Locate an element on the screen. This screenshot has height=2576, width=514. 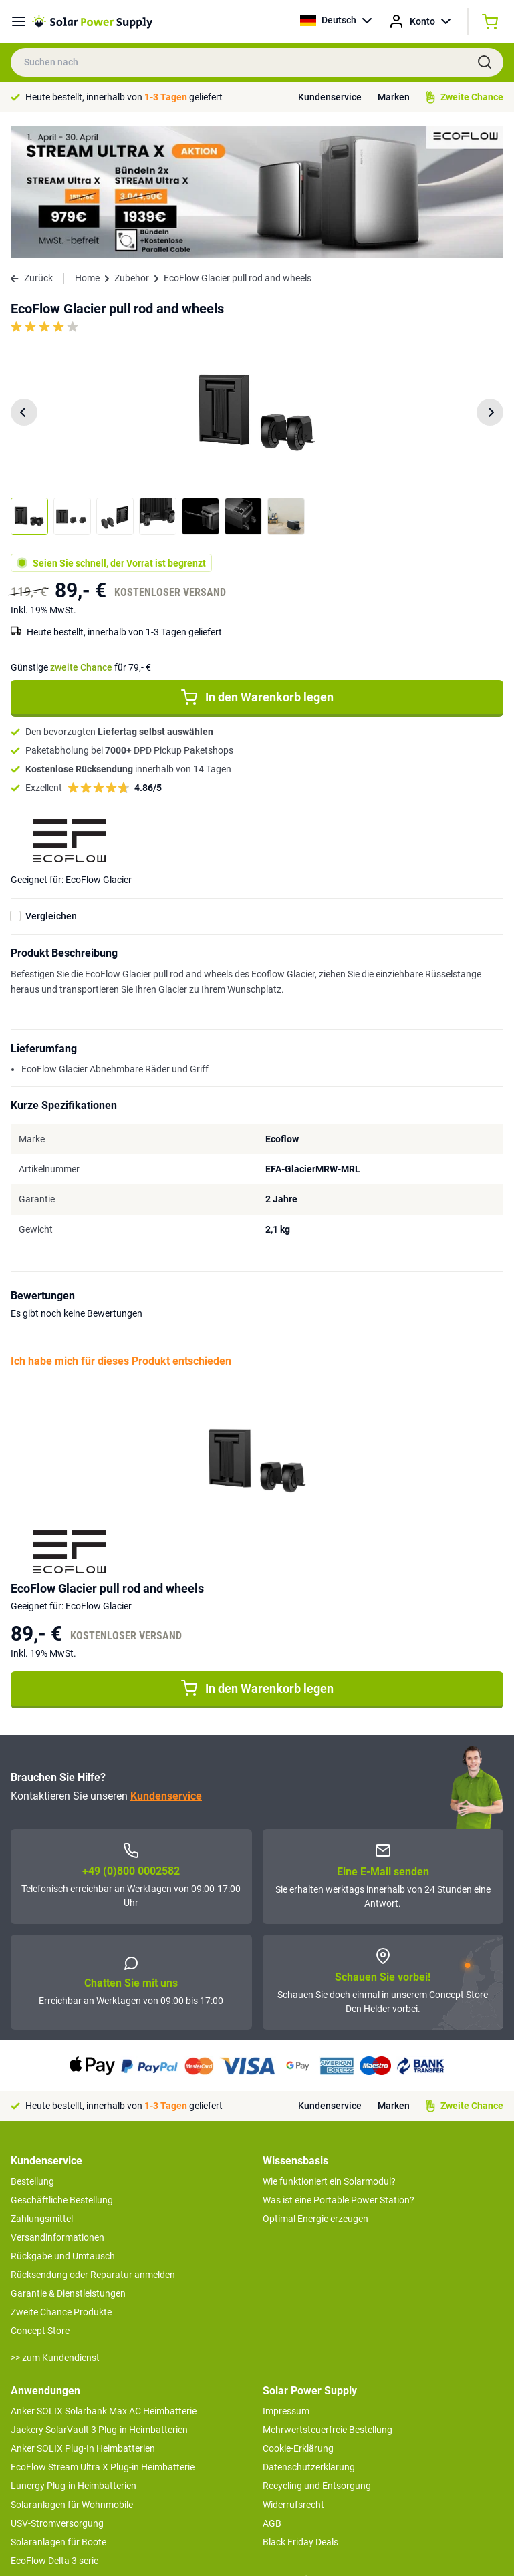
Günstige für 79,- € is located at coordinates (81, 535).